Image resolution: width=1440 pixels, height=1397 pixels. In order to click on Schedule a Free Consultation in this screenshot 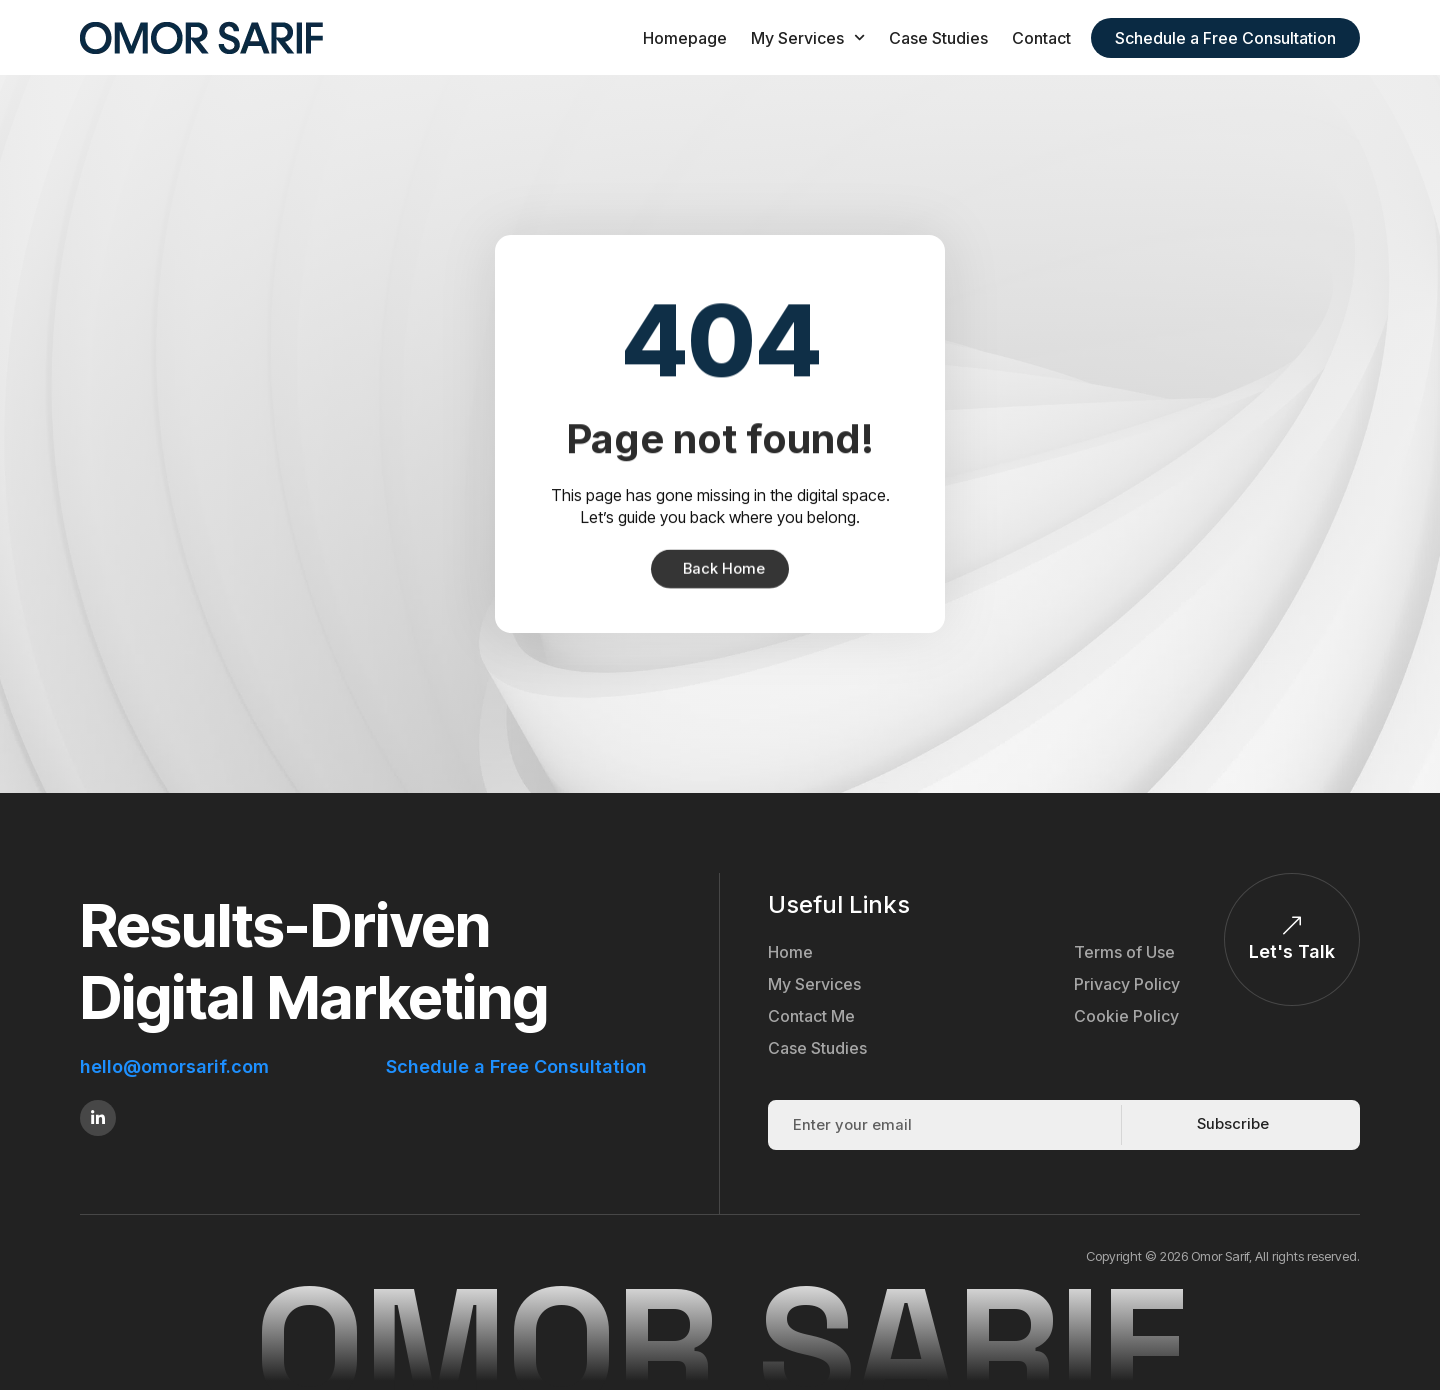, I will do `click(516, 1067)`.